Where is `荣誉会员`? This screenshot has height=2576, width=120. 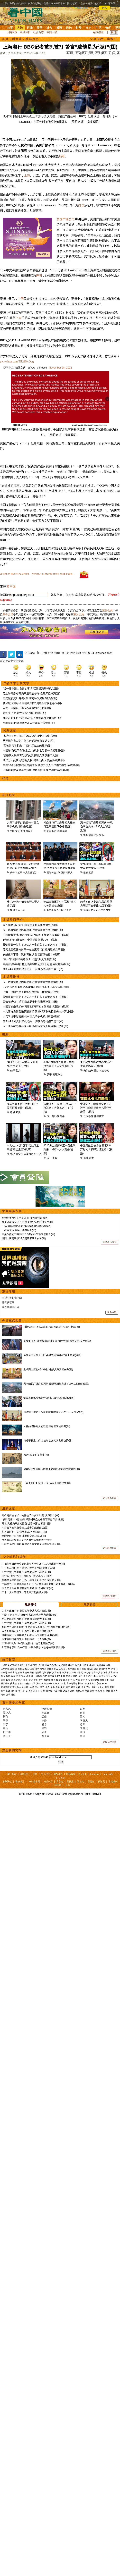
荣誉会员 is located at coordinates (107, 654).